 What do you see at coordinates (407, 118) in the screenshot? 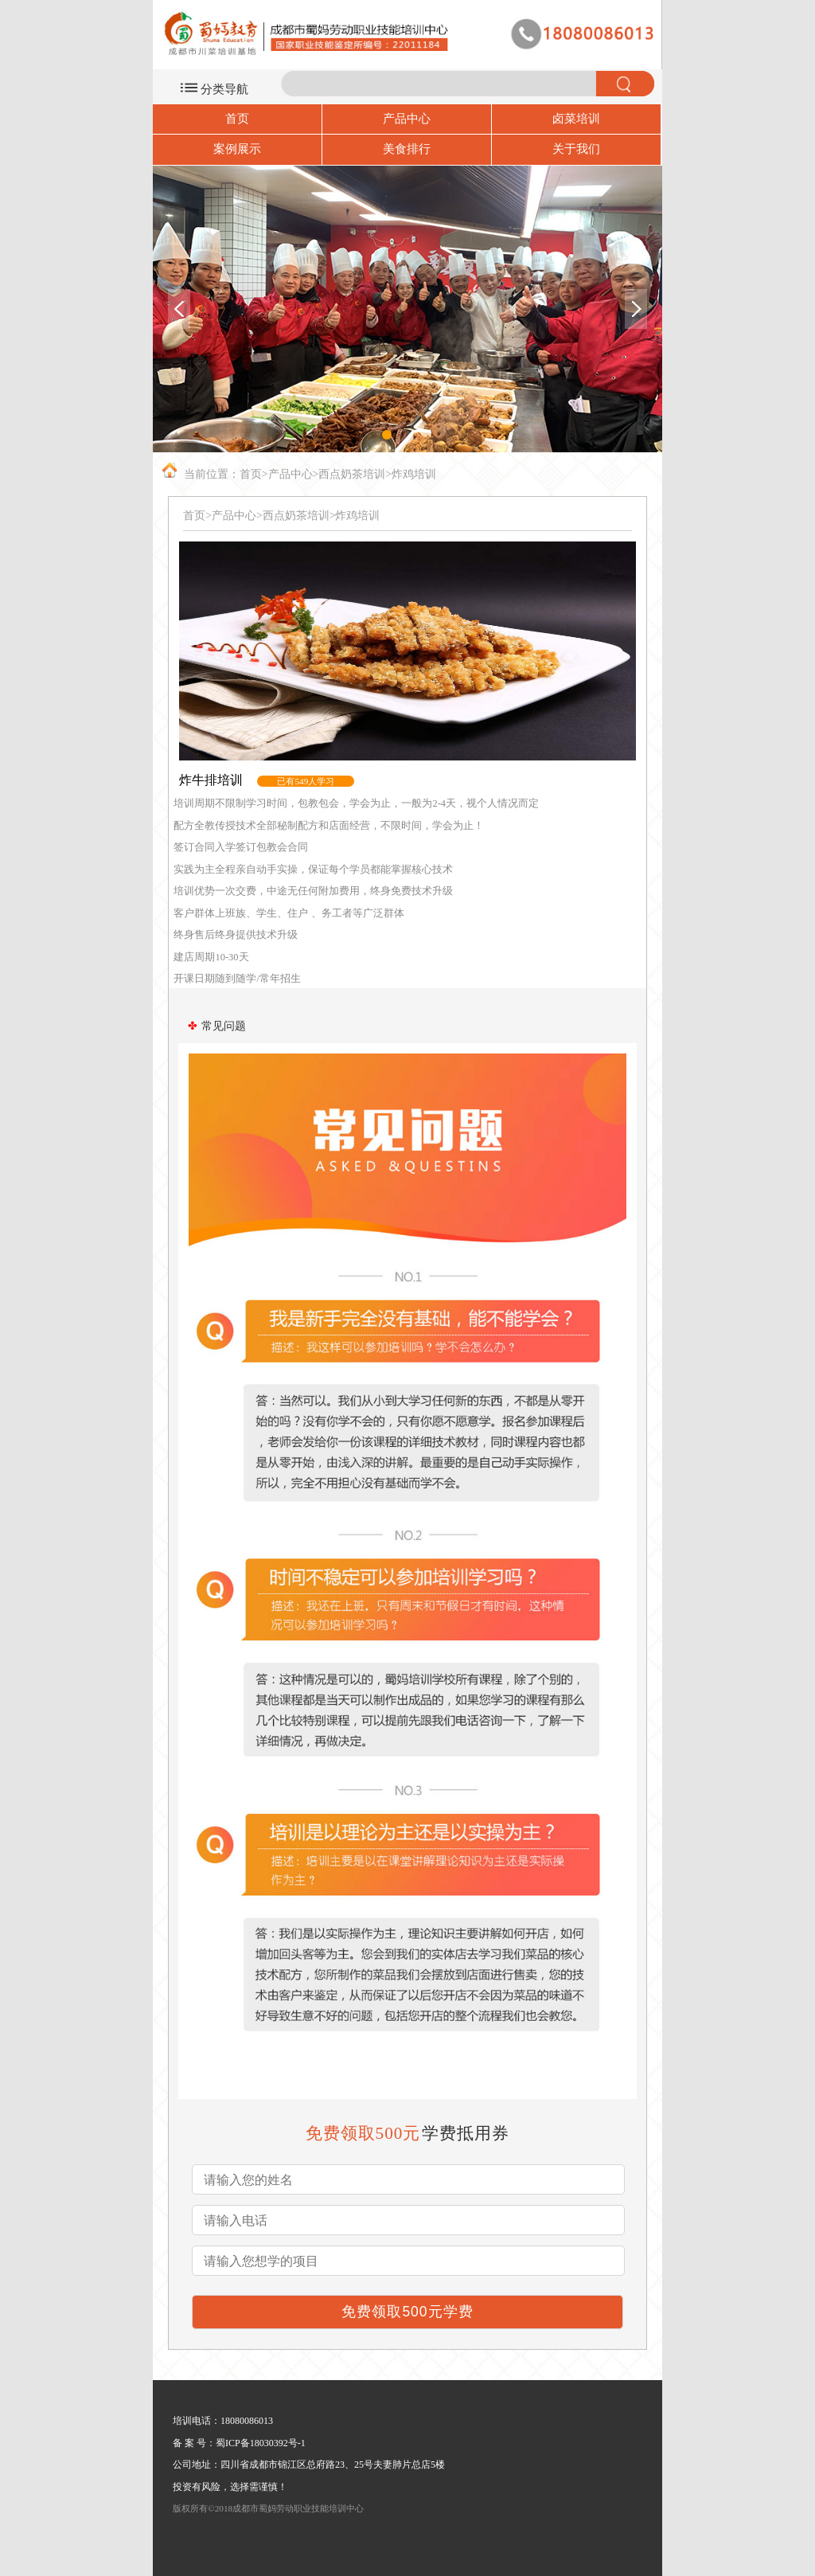
I see `产品中心` at bounding box center [407, 118].